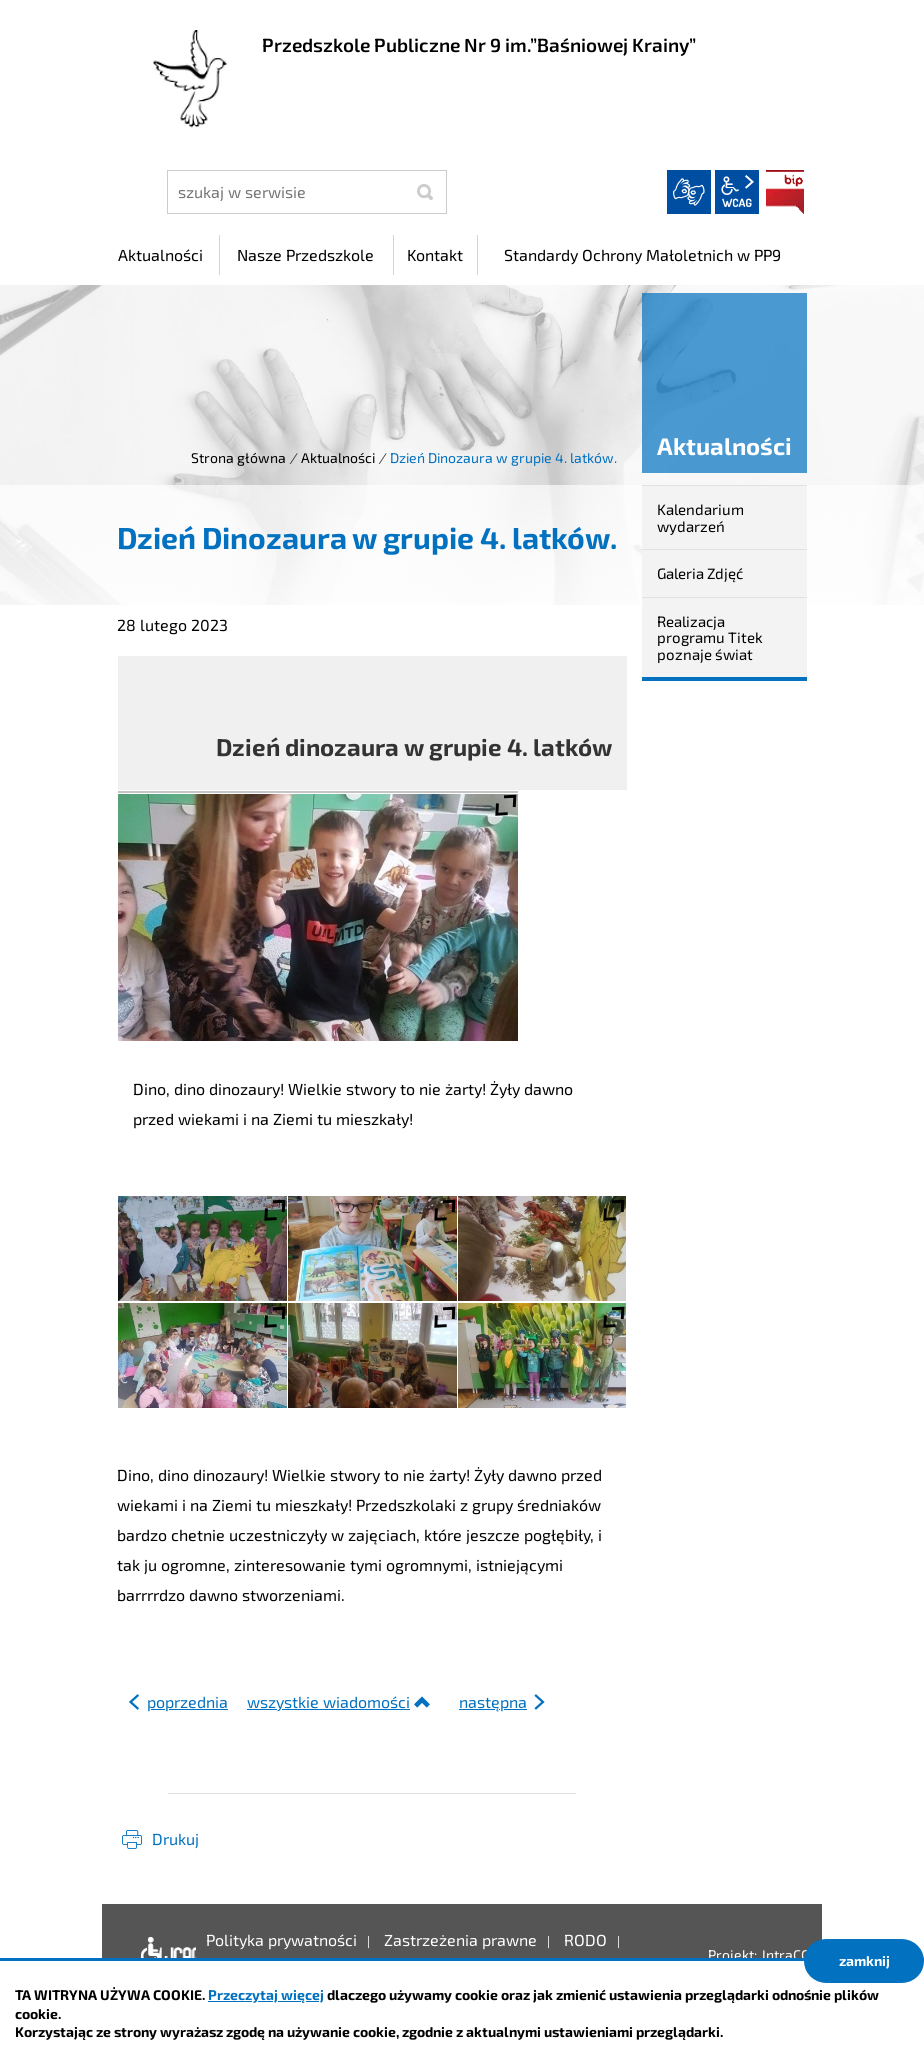 This screenshot has width=924, height=2066. I want to click on Aktualności, so click(338, 457).